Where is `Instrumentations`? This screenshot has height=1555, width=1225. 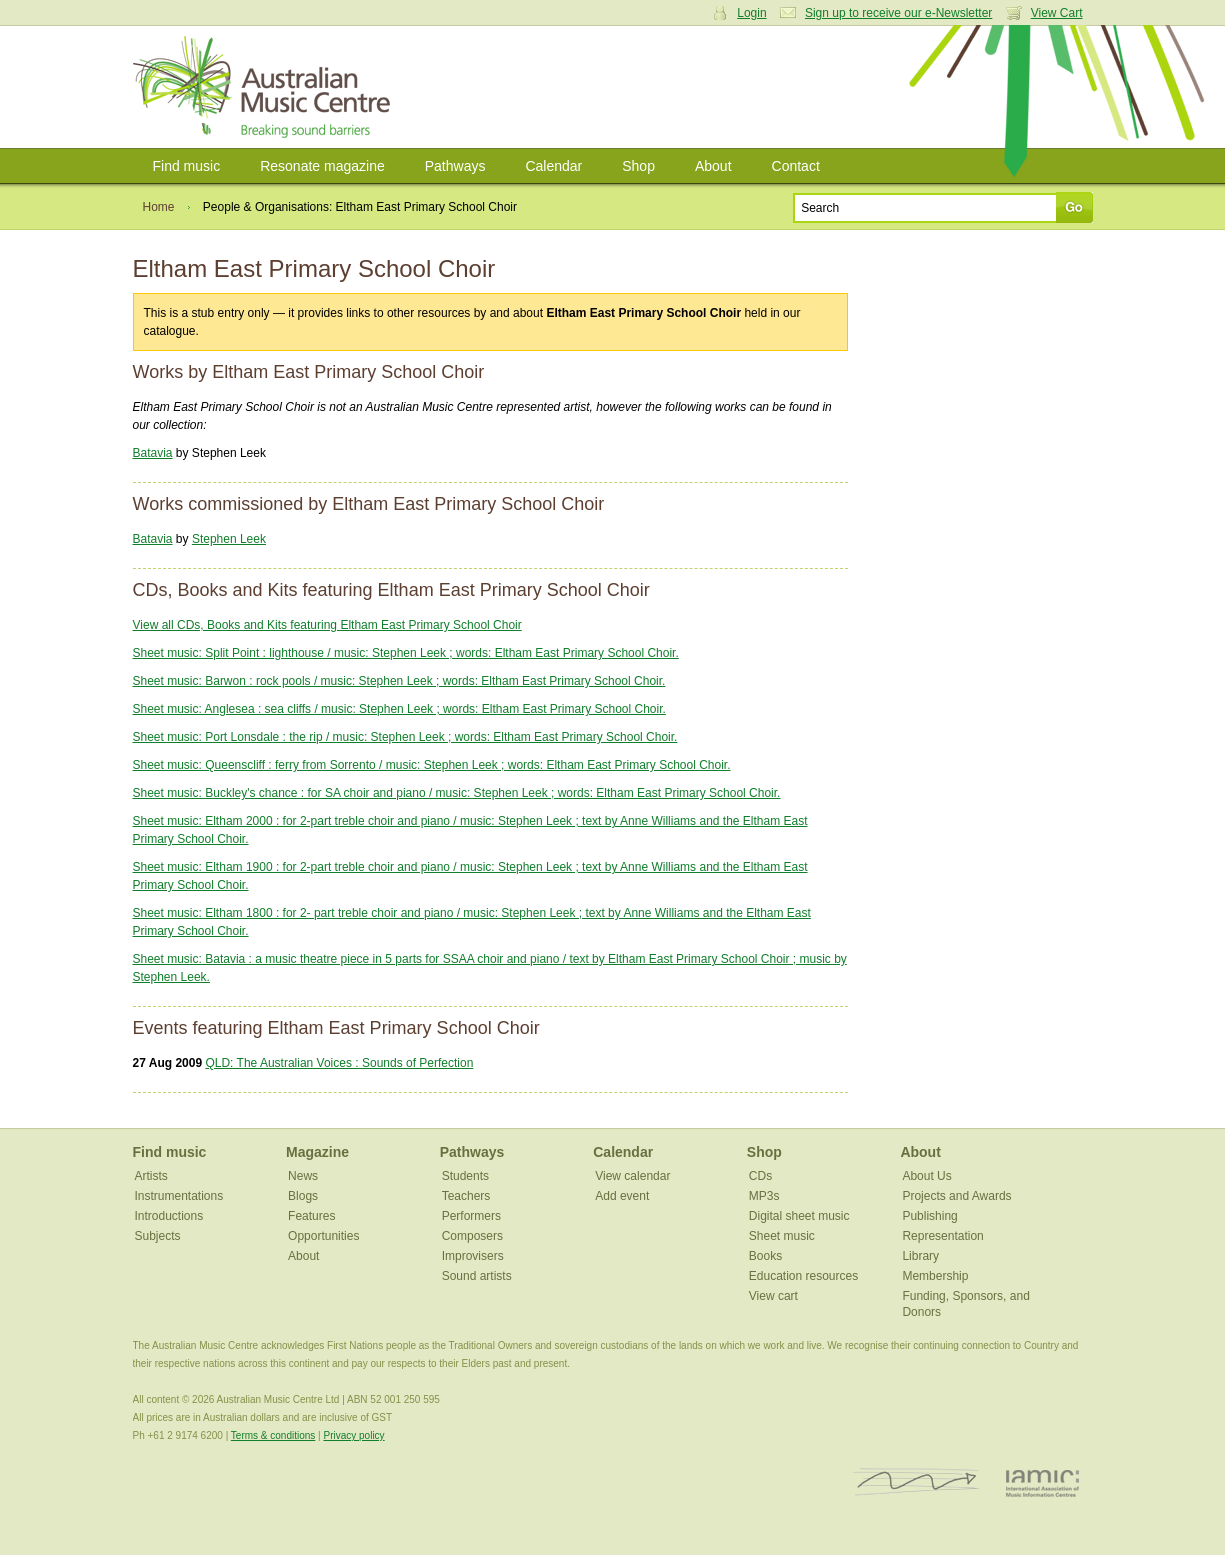 Instrumentations is located at coordinates (179, 1196).